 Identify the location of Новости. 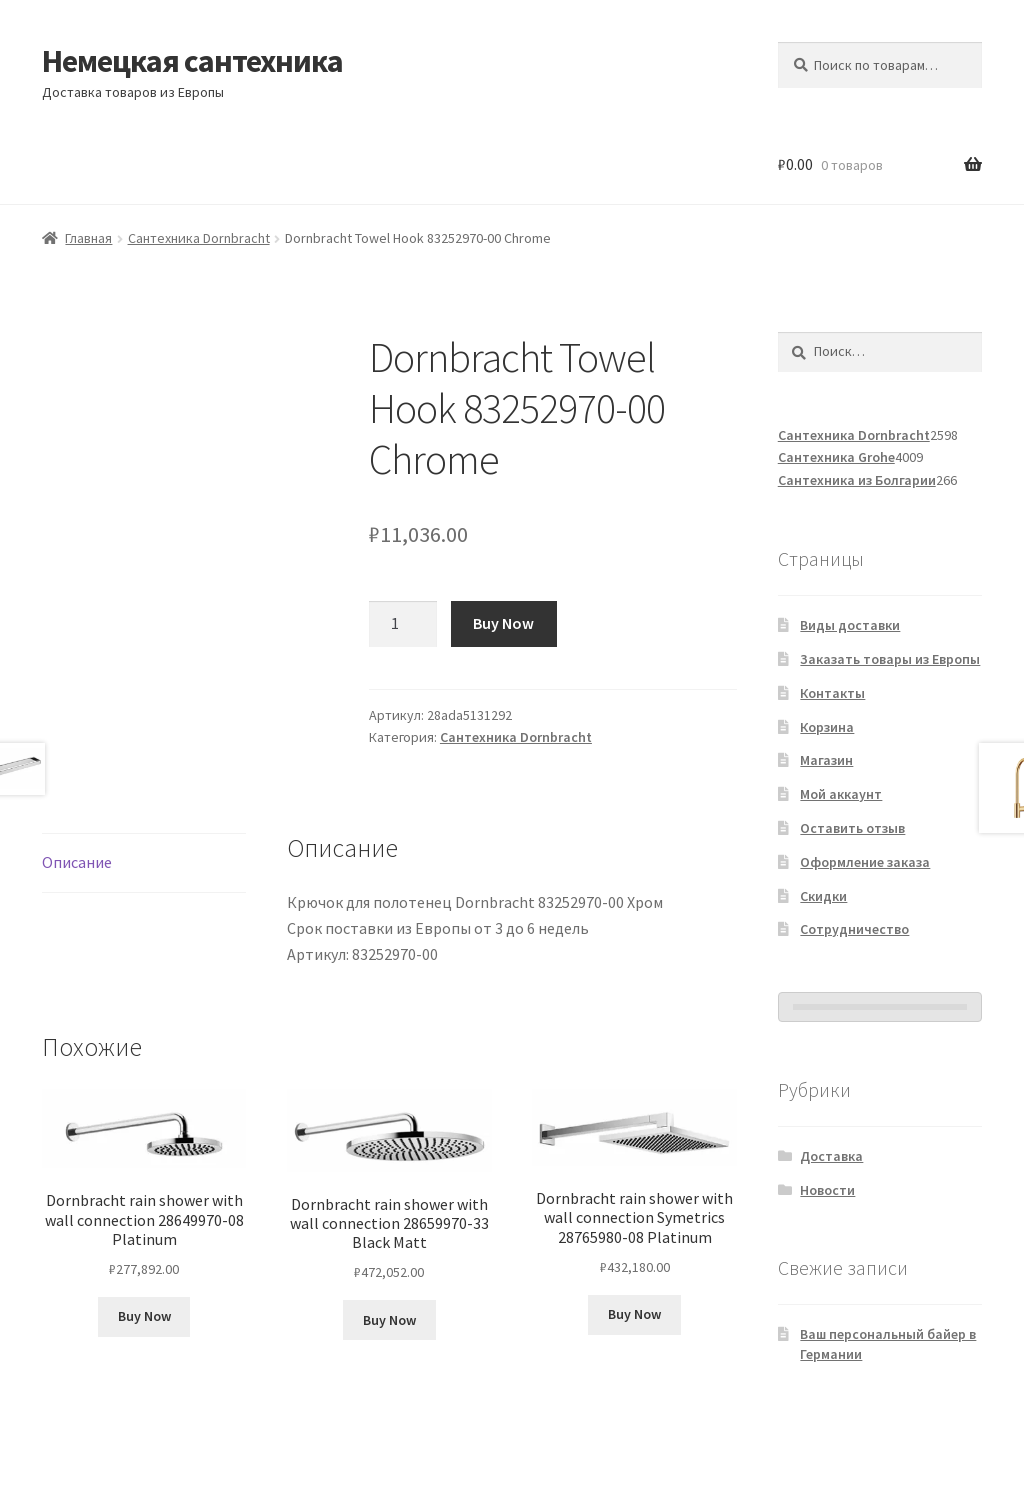
(827, 1190).